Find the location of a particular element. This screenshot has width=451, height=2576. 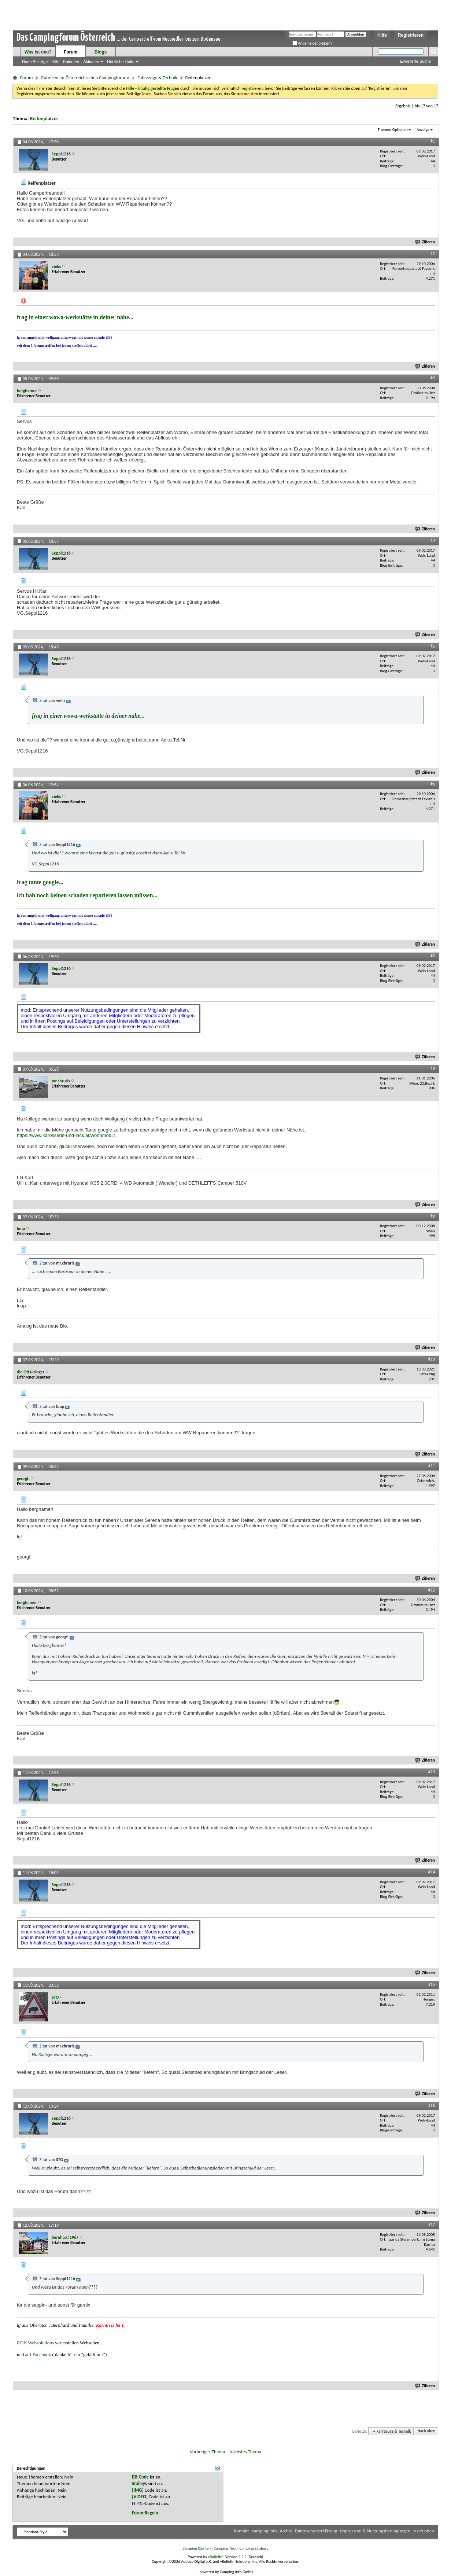

Nach oben is located at coordinates (426, 2431).